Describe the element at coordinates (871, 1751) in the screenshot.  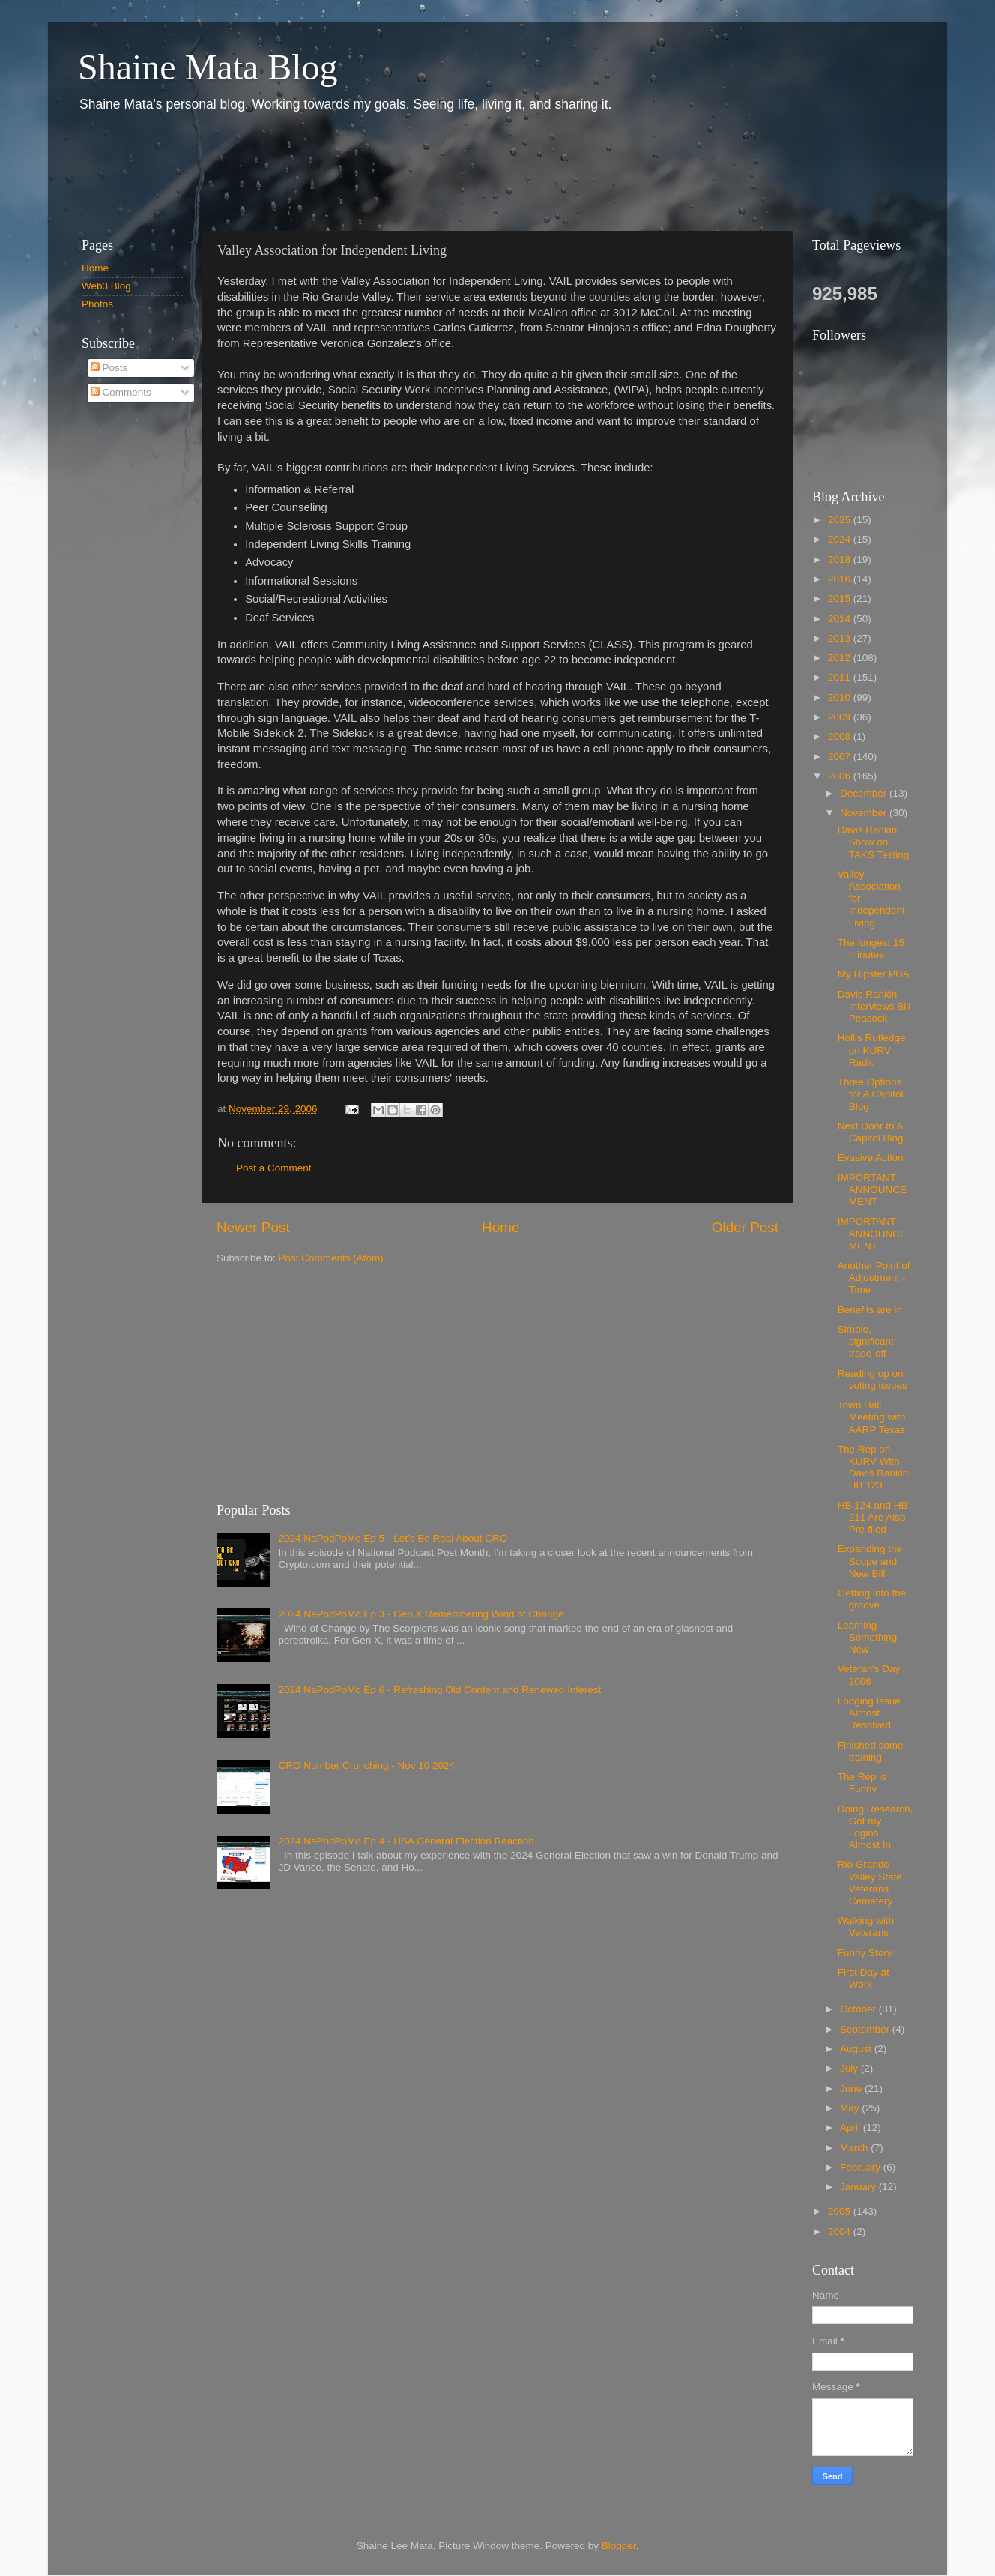
I see `Finished some training` at that location.